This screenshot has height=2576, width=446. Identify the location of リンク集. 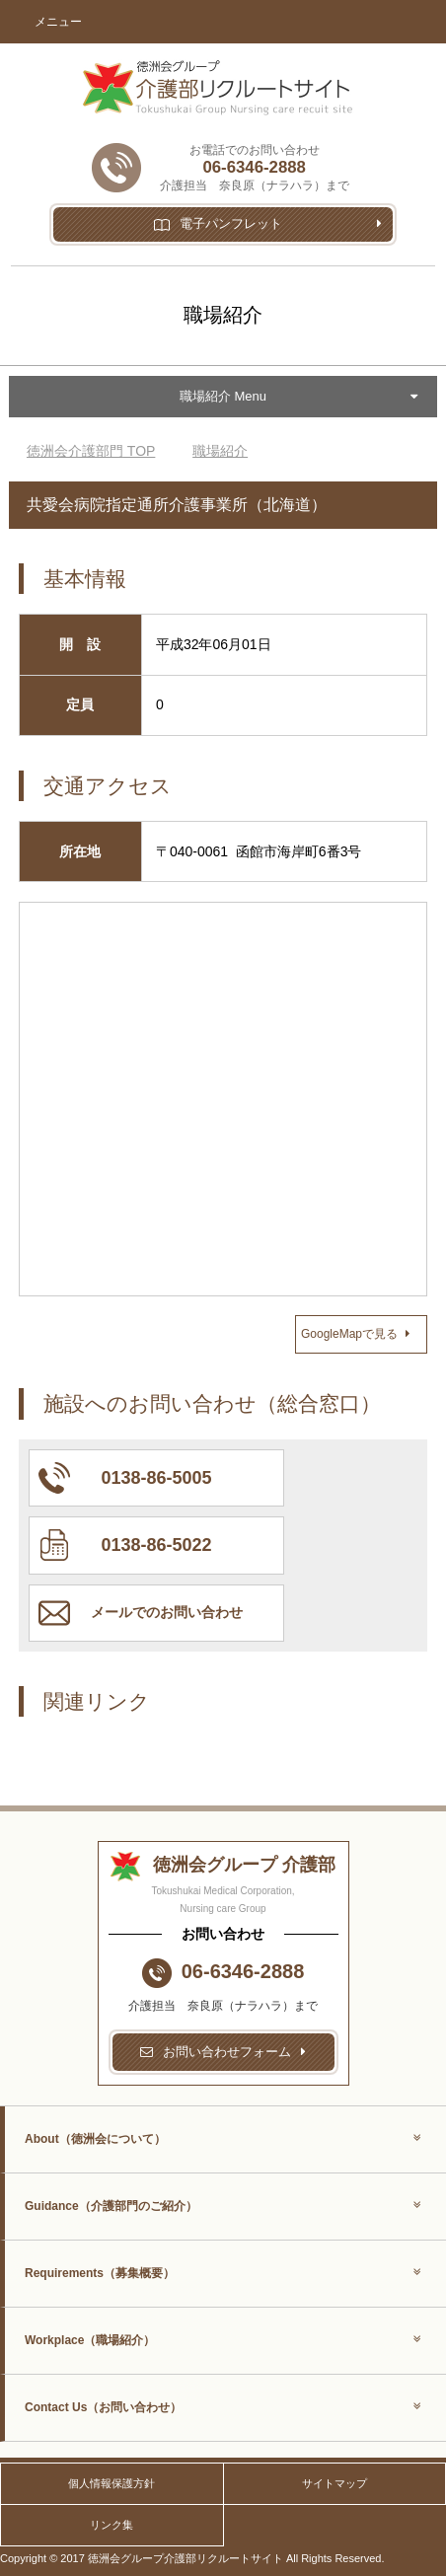
(111, 2525).